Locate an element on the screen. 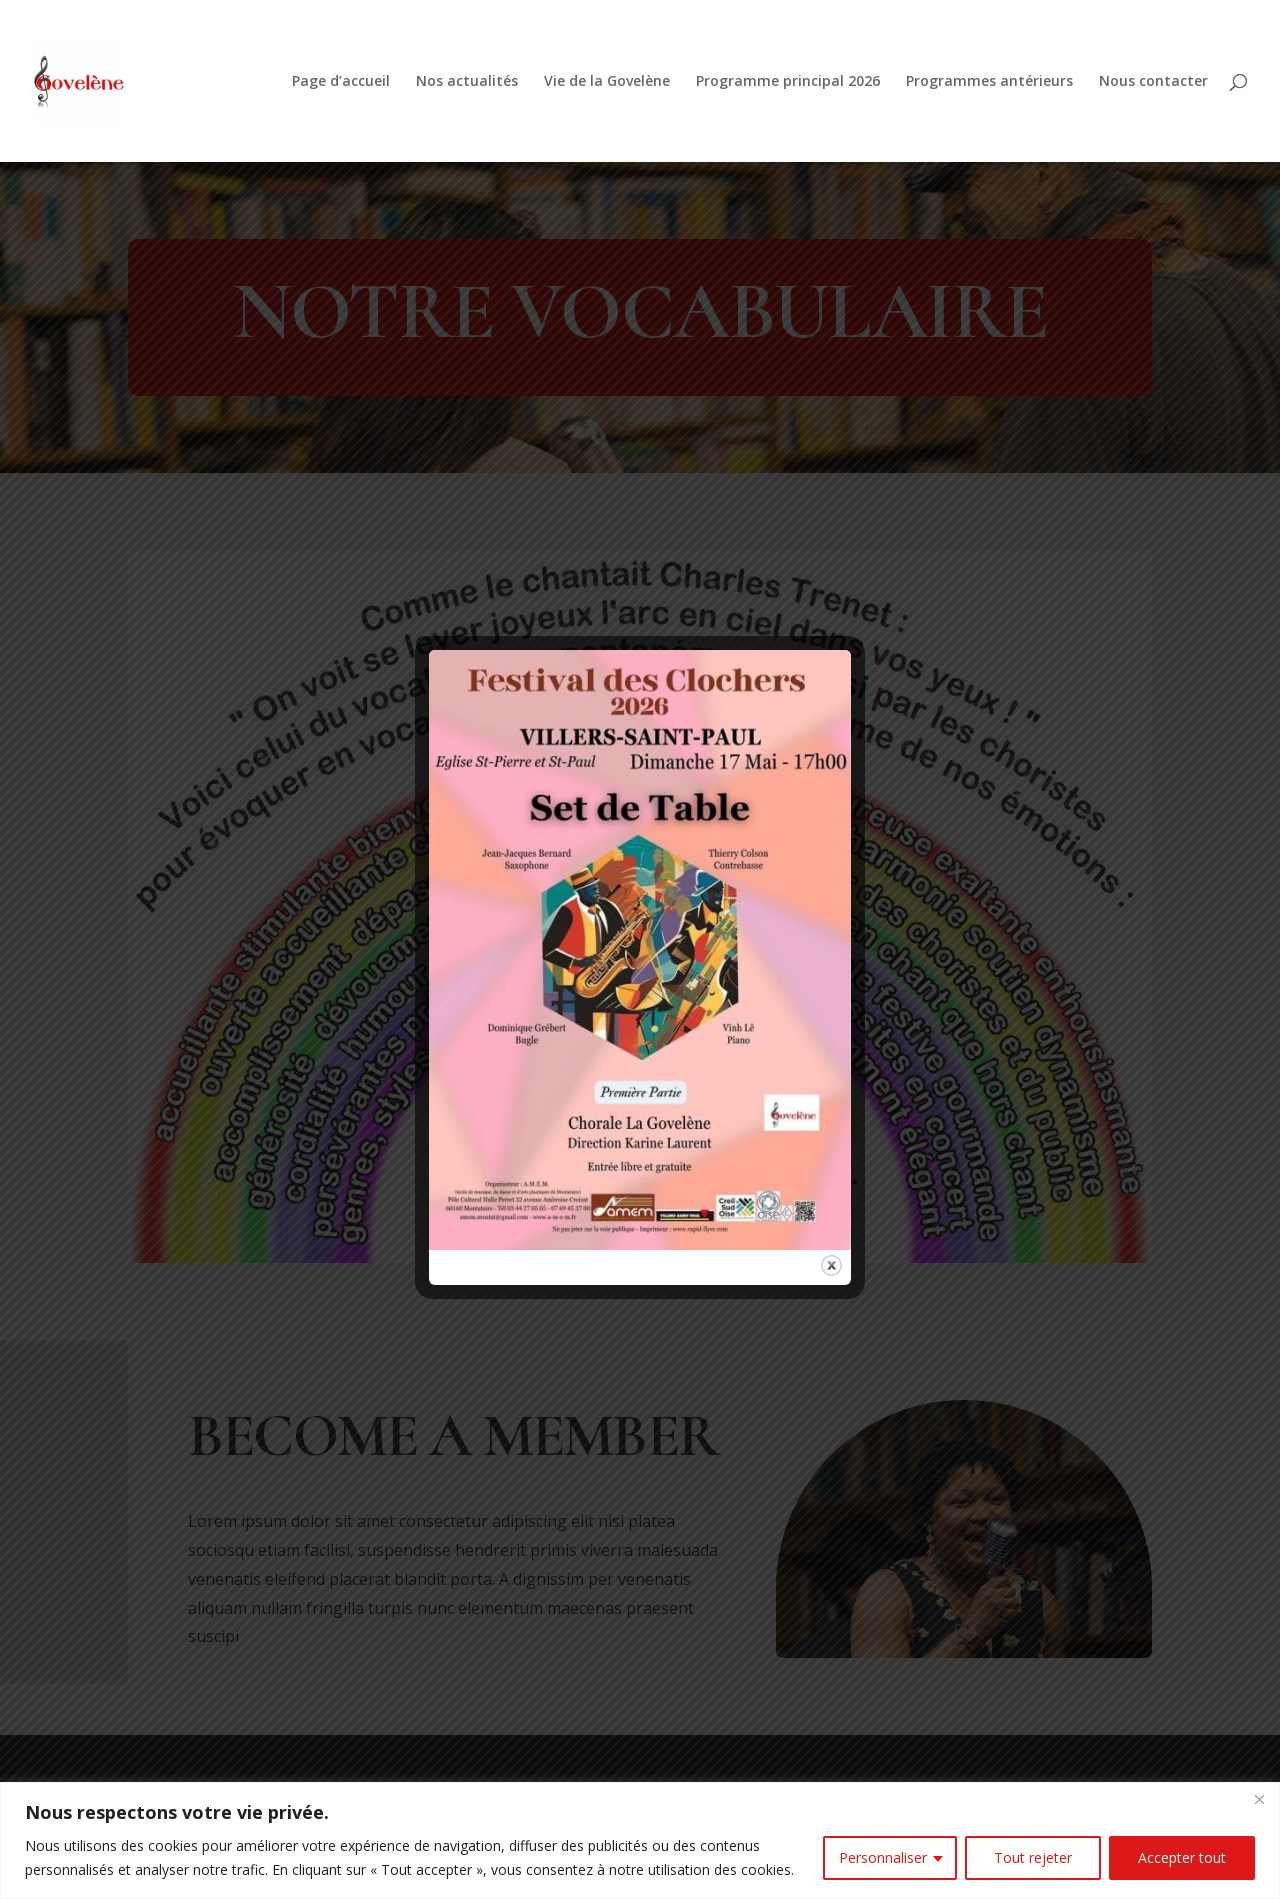 The width and height of the screenshot is (1280, 1899). Nous contacter is located at coordinates (1153, 82).